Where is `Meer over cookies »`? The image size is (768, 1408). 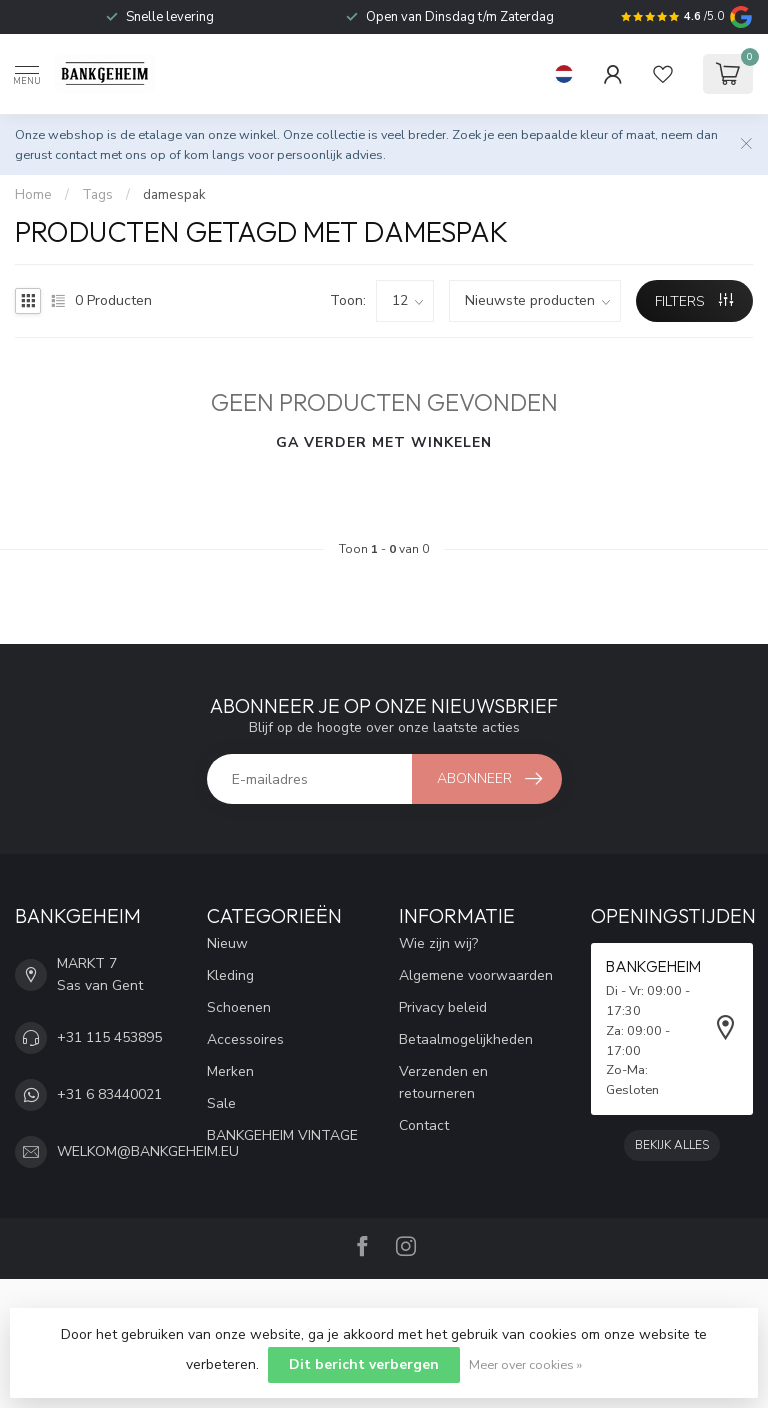 Meer over cookies » is located at coordinates (525, 1364).